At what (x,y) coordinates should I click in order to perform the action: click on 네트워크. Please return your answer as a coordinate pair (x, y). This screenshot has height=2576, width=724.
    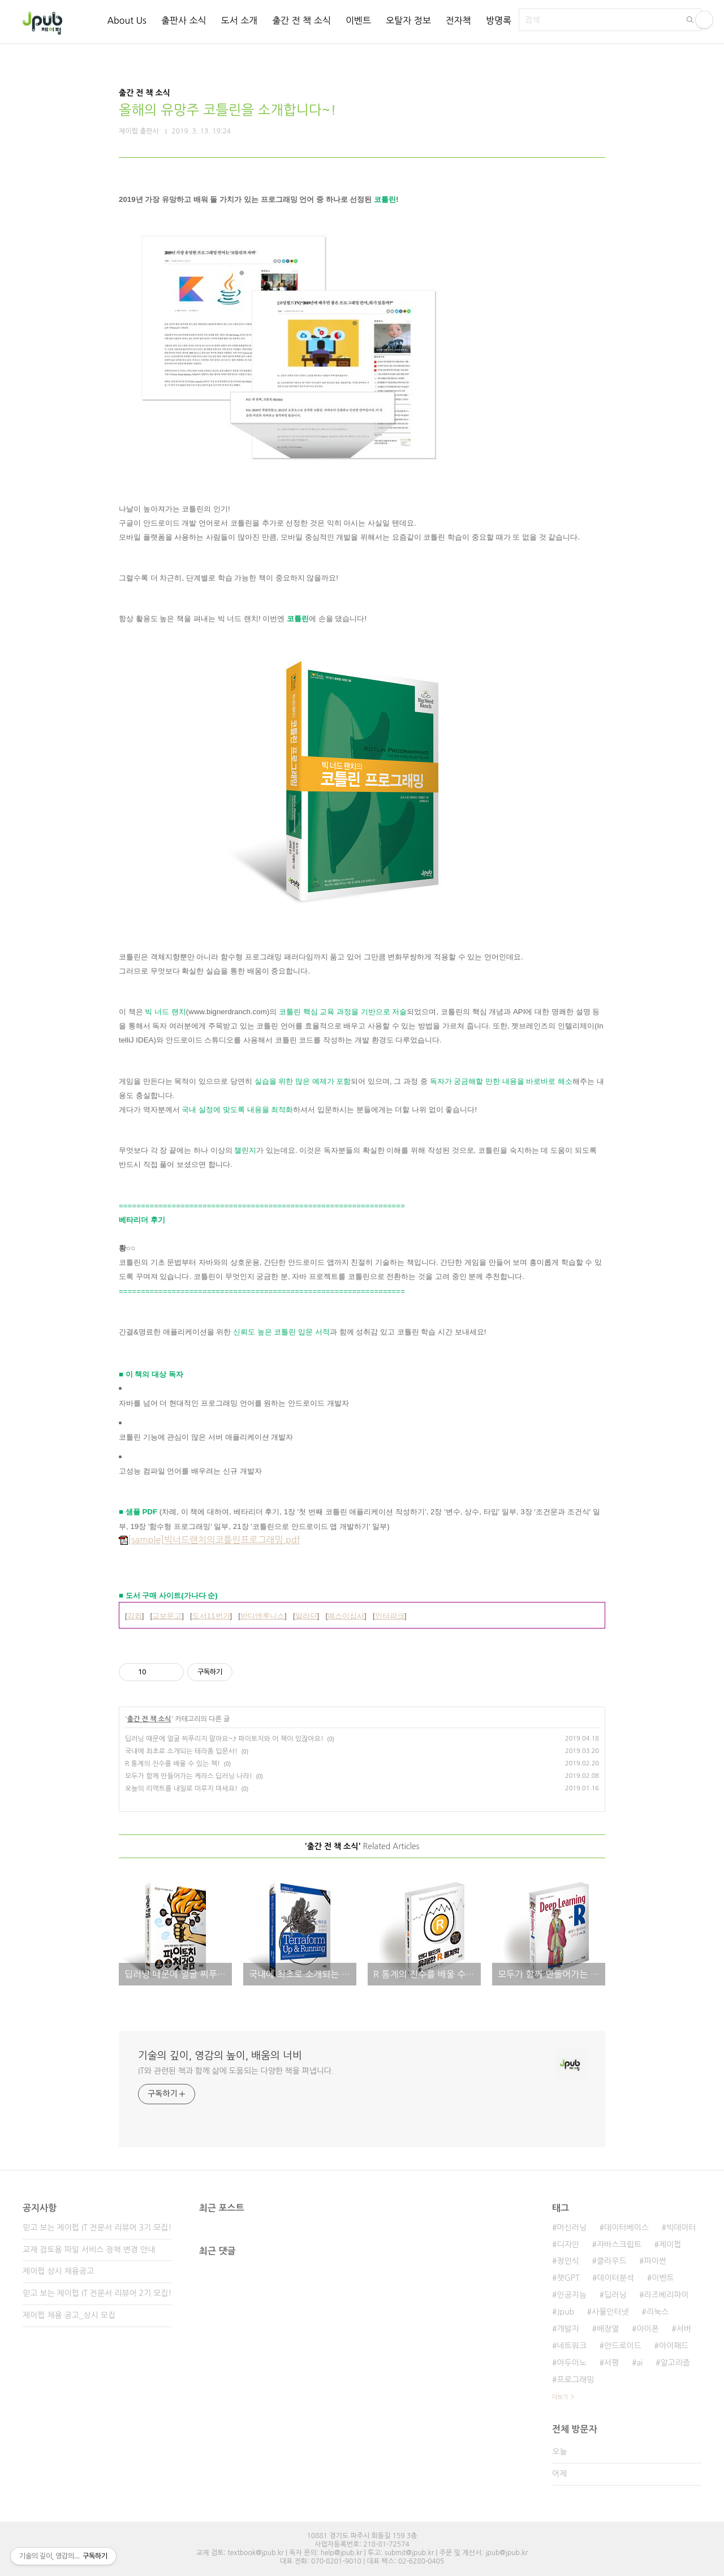
    Looking at the image, I should click on (572, 2346).